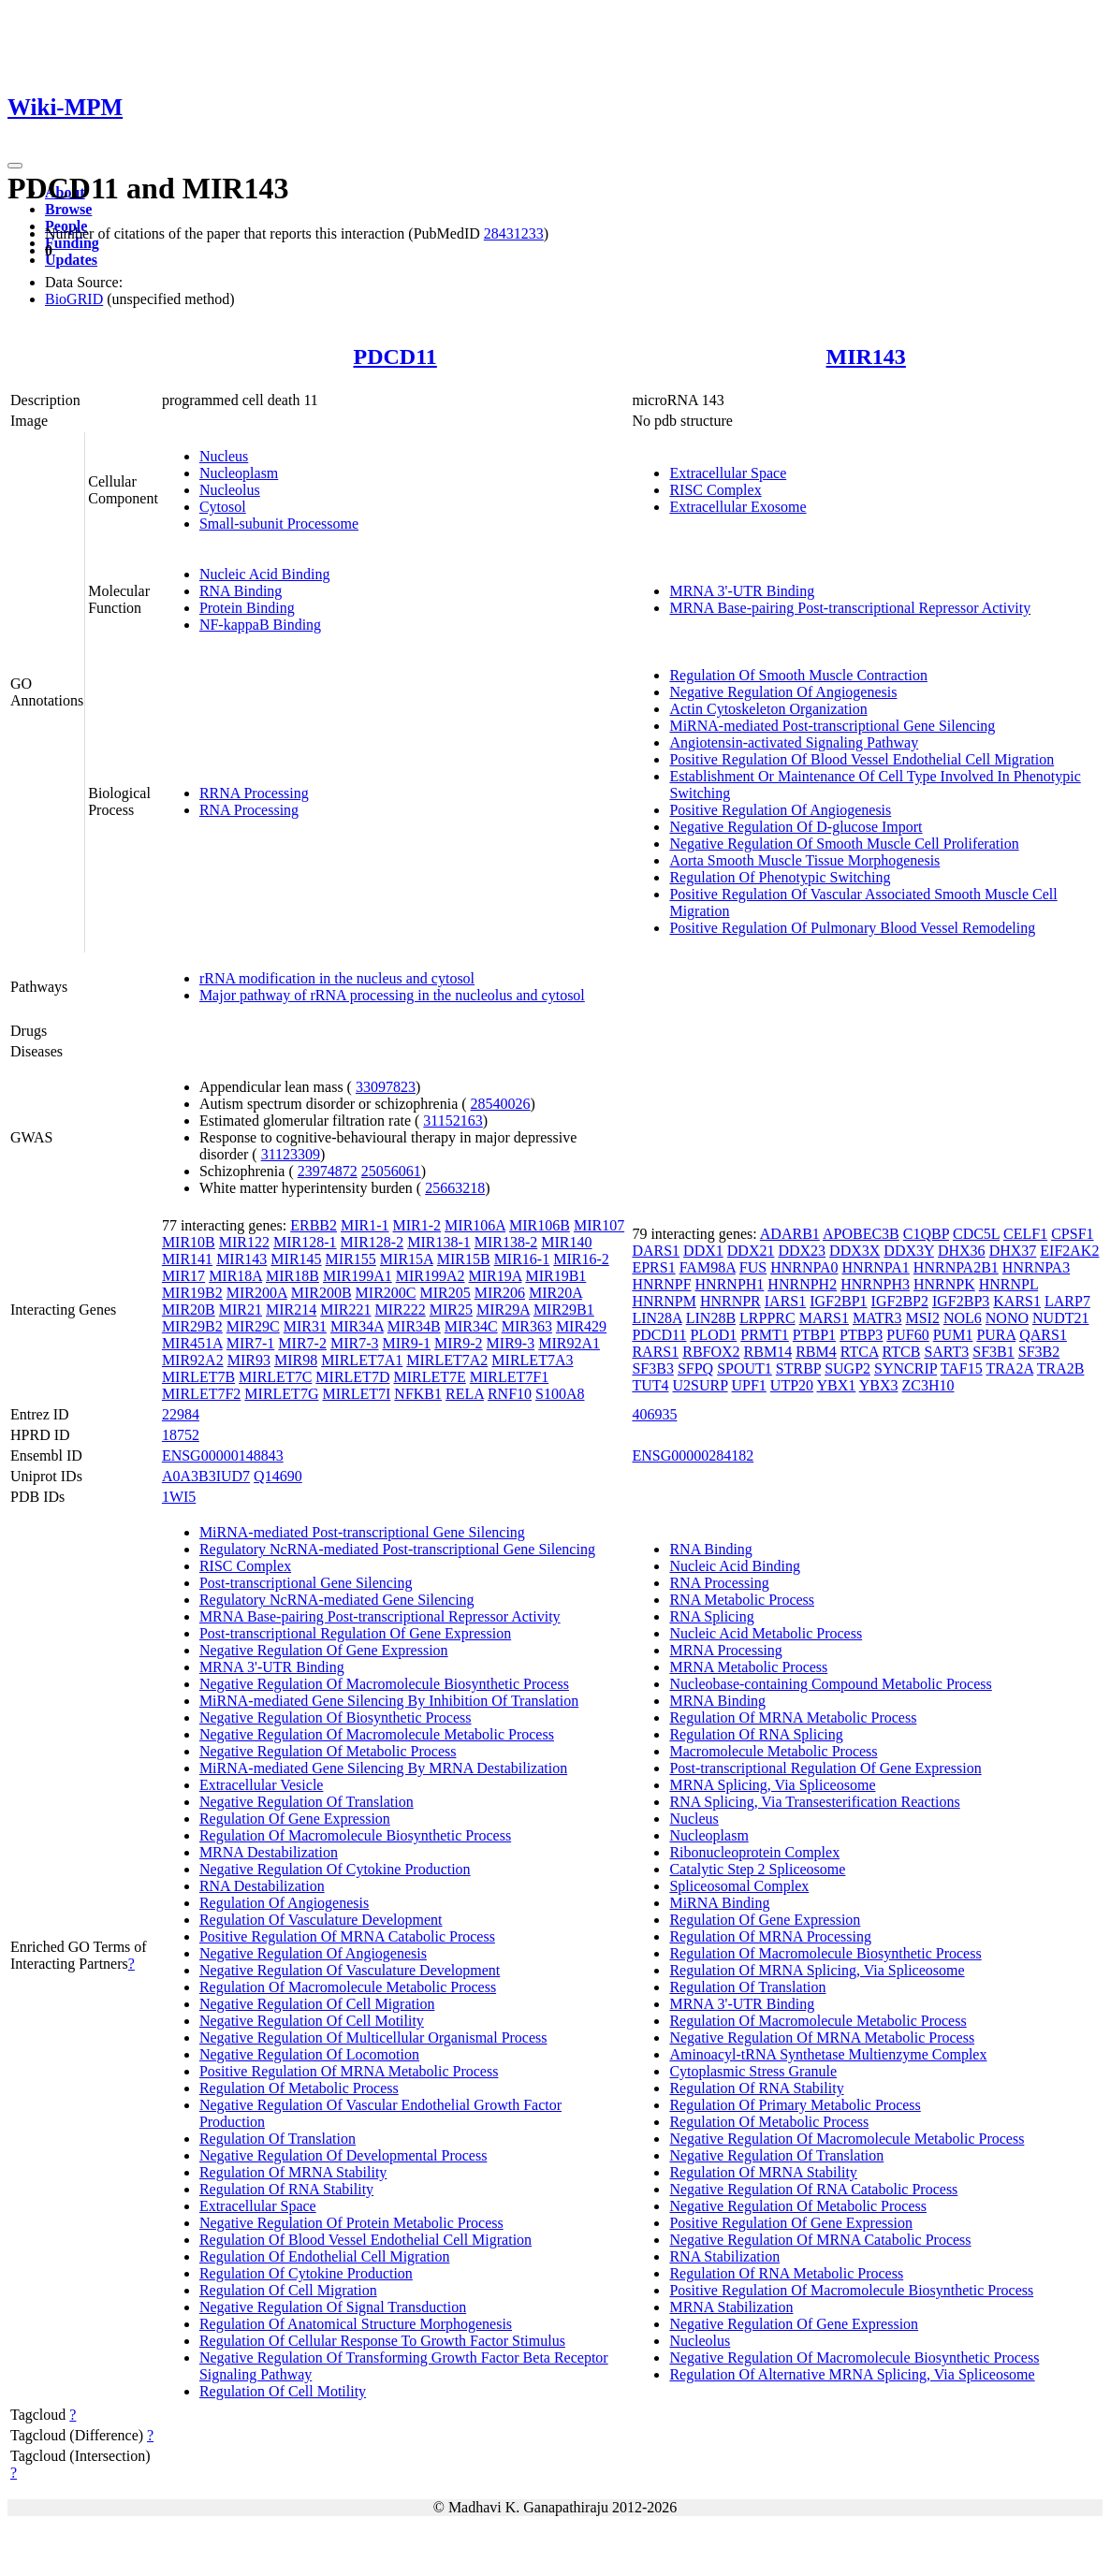 The height and width of the screenshot is (2576, 1110). What do you see at coordinates (430, 1276) in the screenshot?
I see `MIR199A2` at bounding box center [430, 1276].